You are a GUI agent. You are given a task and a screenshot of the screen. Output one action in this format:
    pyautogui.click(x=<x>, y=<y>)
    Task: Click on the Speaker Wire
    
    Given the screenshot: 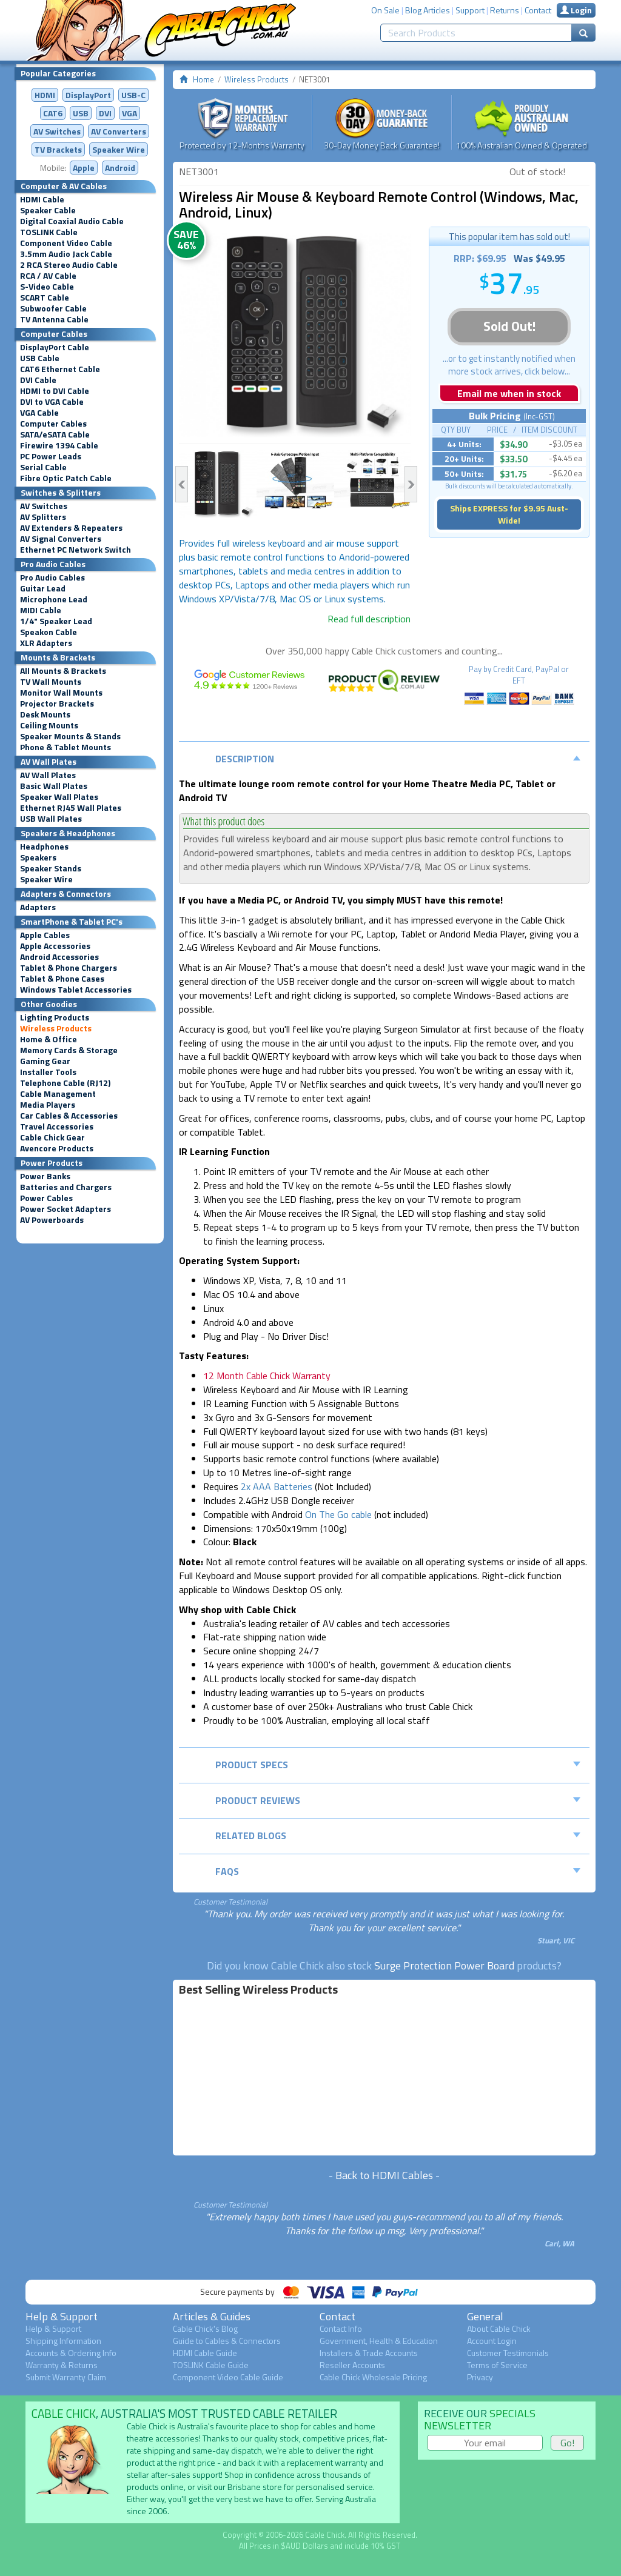 What is the action you would take?
    pyautogui.click(x=118, y=149)
    